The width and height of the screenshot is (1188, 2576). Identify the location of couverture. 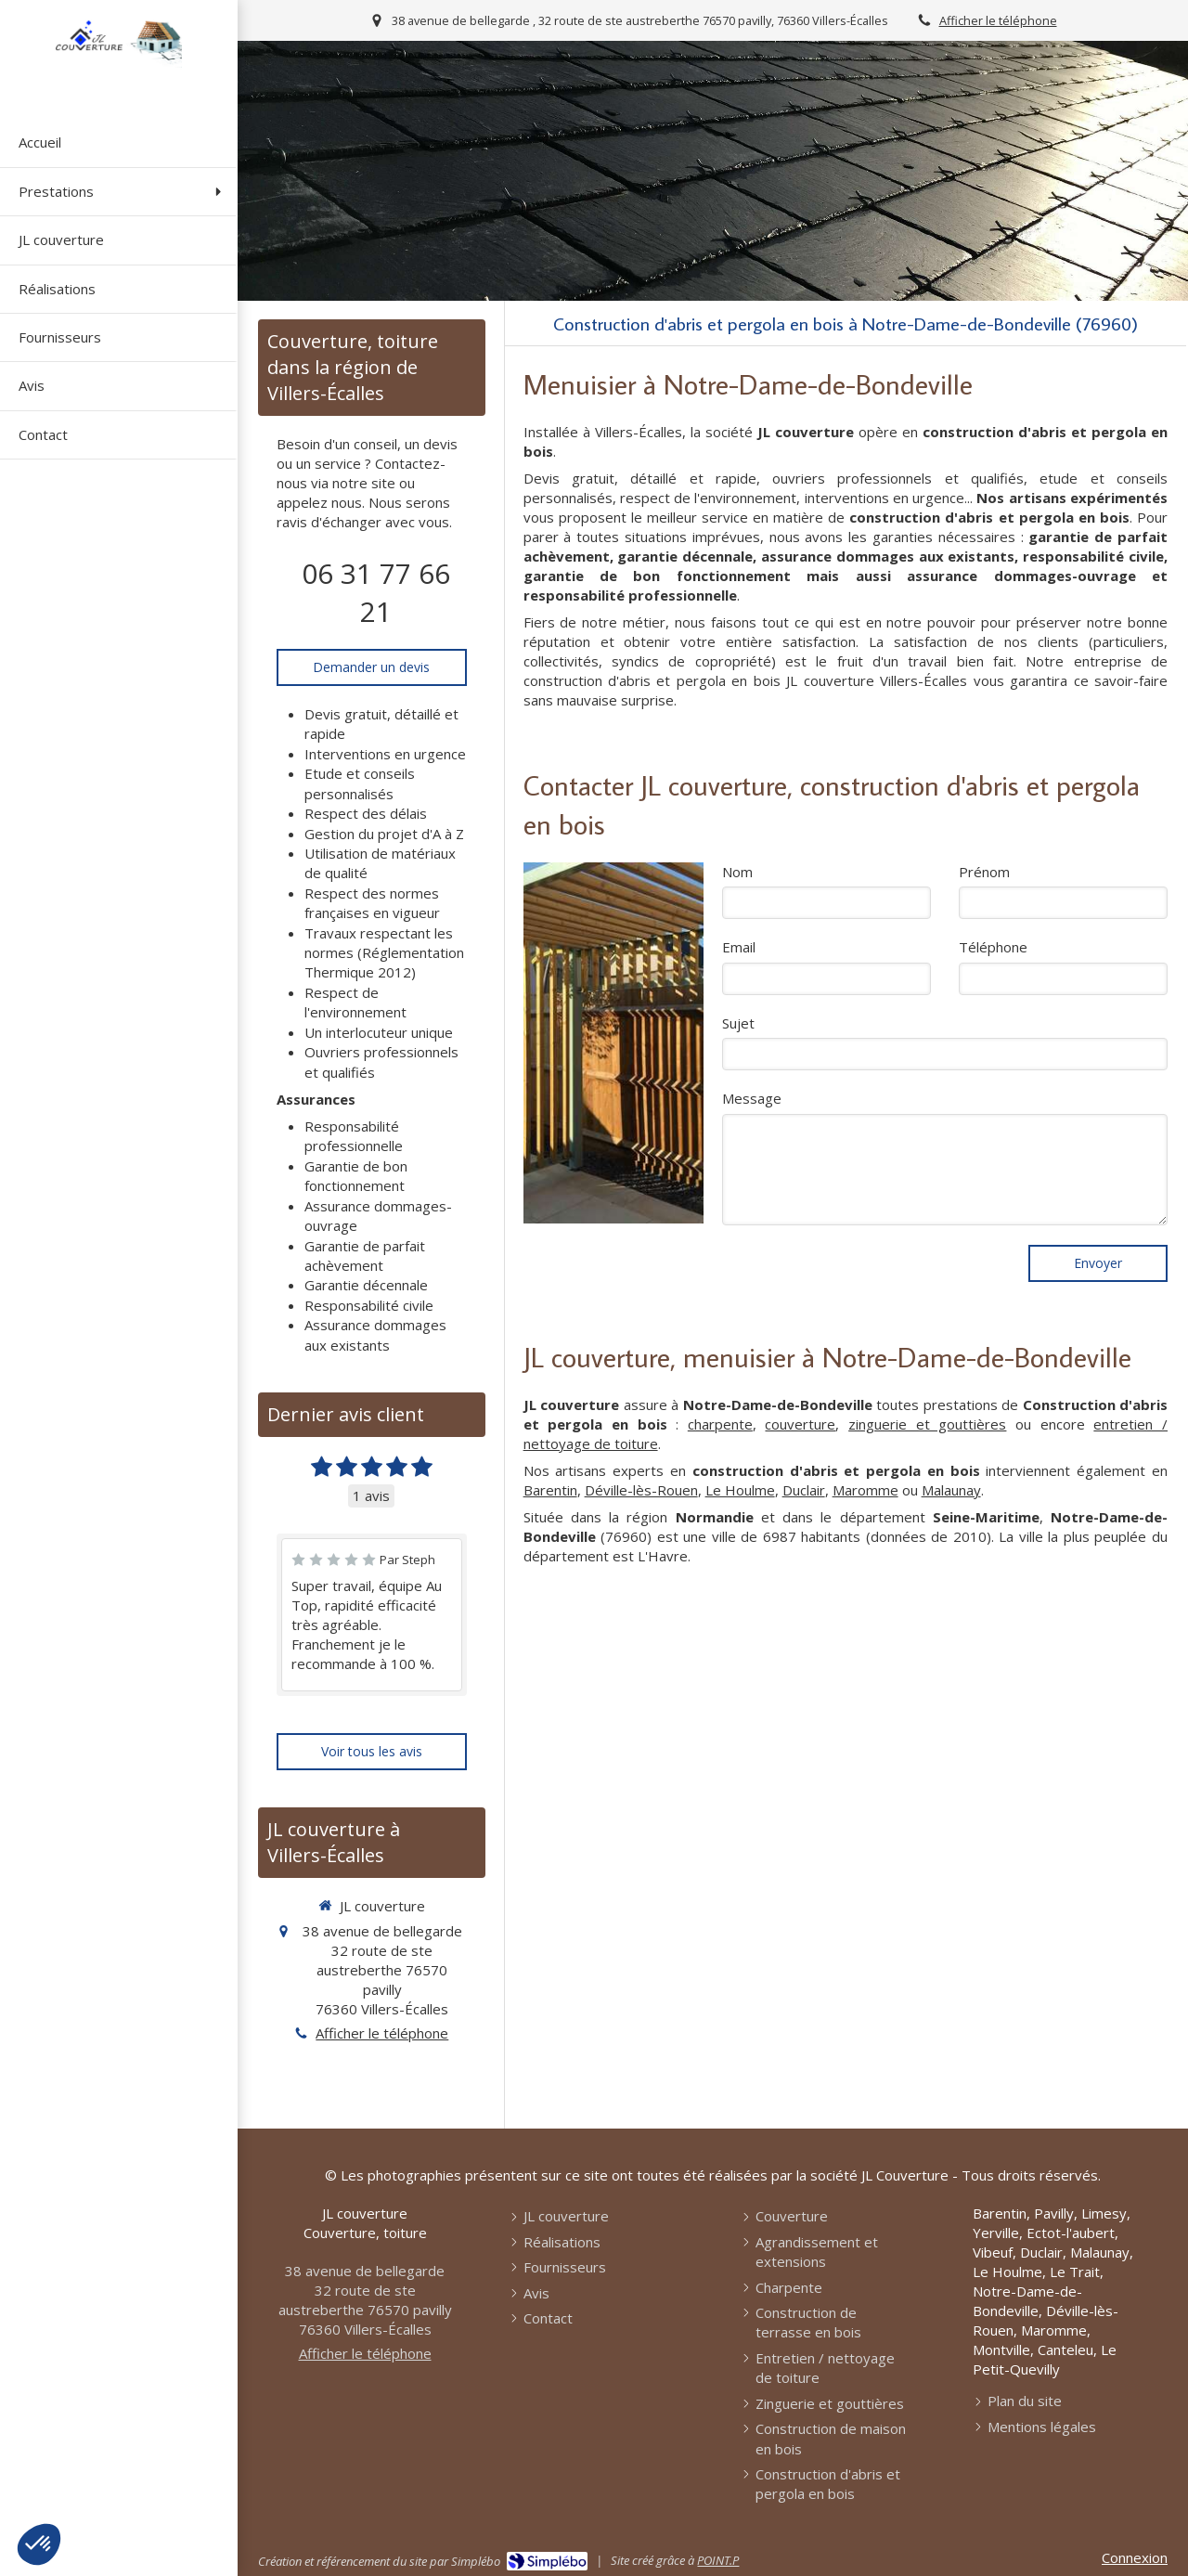
(800, 1424).